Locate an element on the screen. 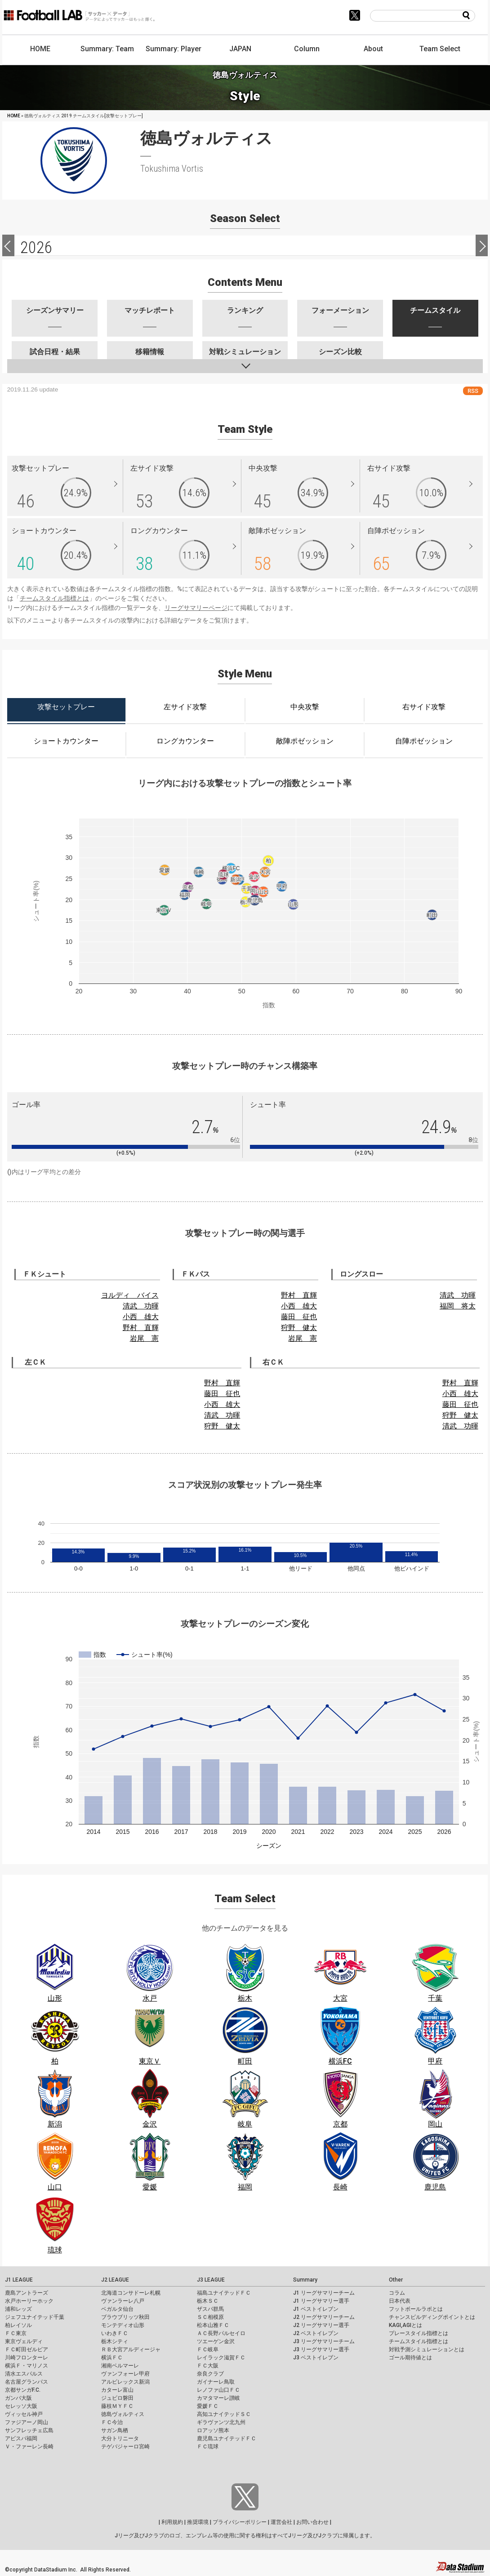  コラム is located at coordinates (397, 2293).